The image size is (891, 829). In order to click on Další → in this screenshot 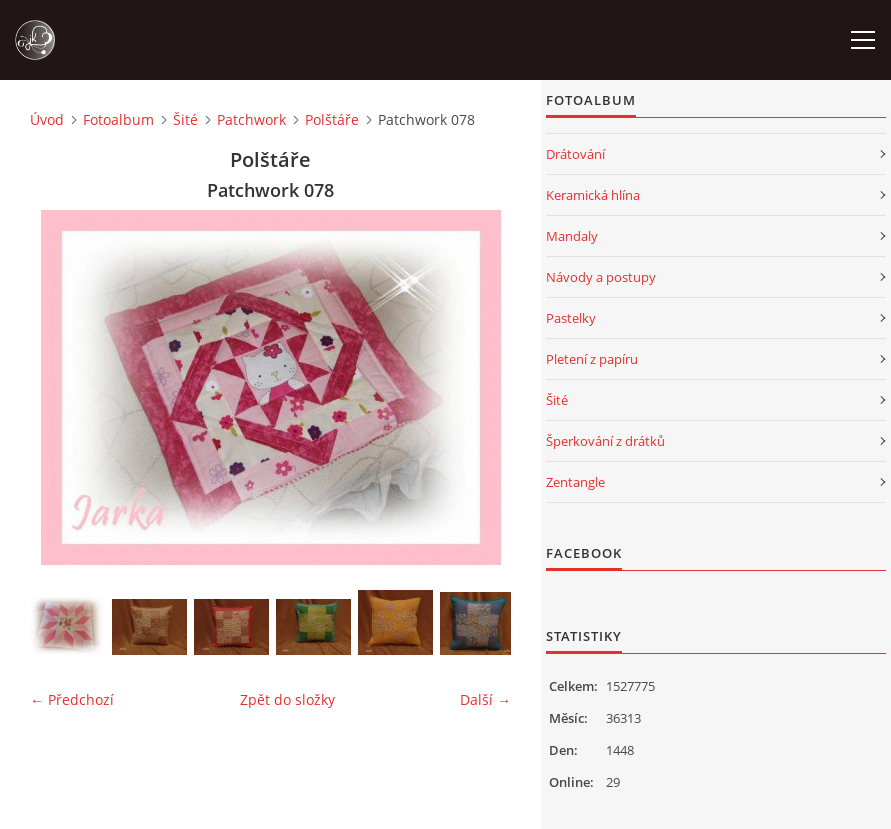, I will do `click(485, 699)`.